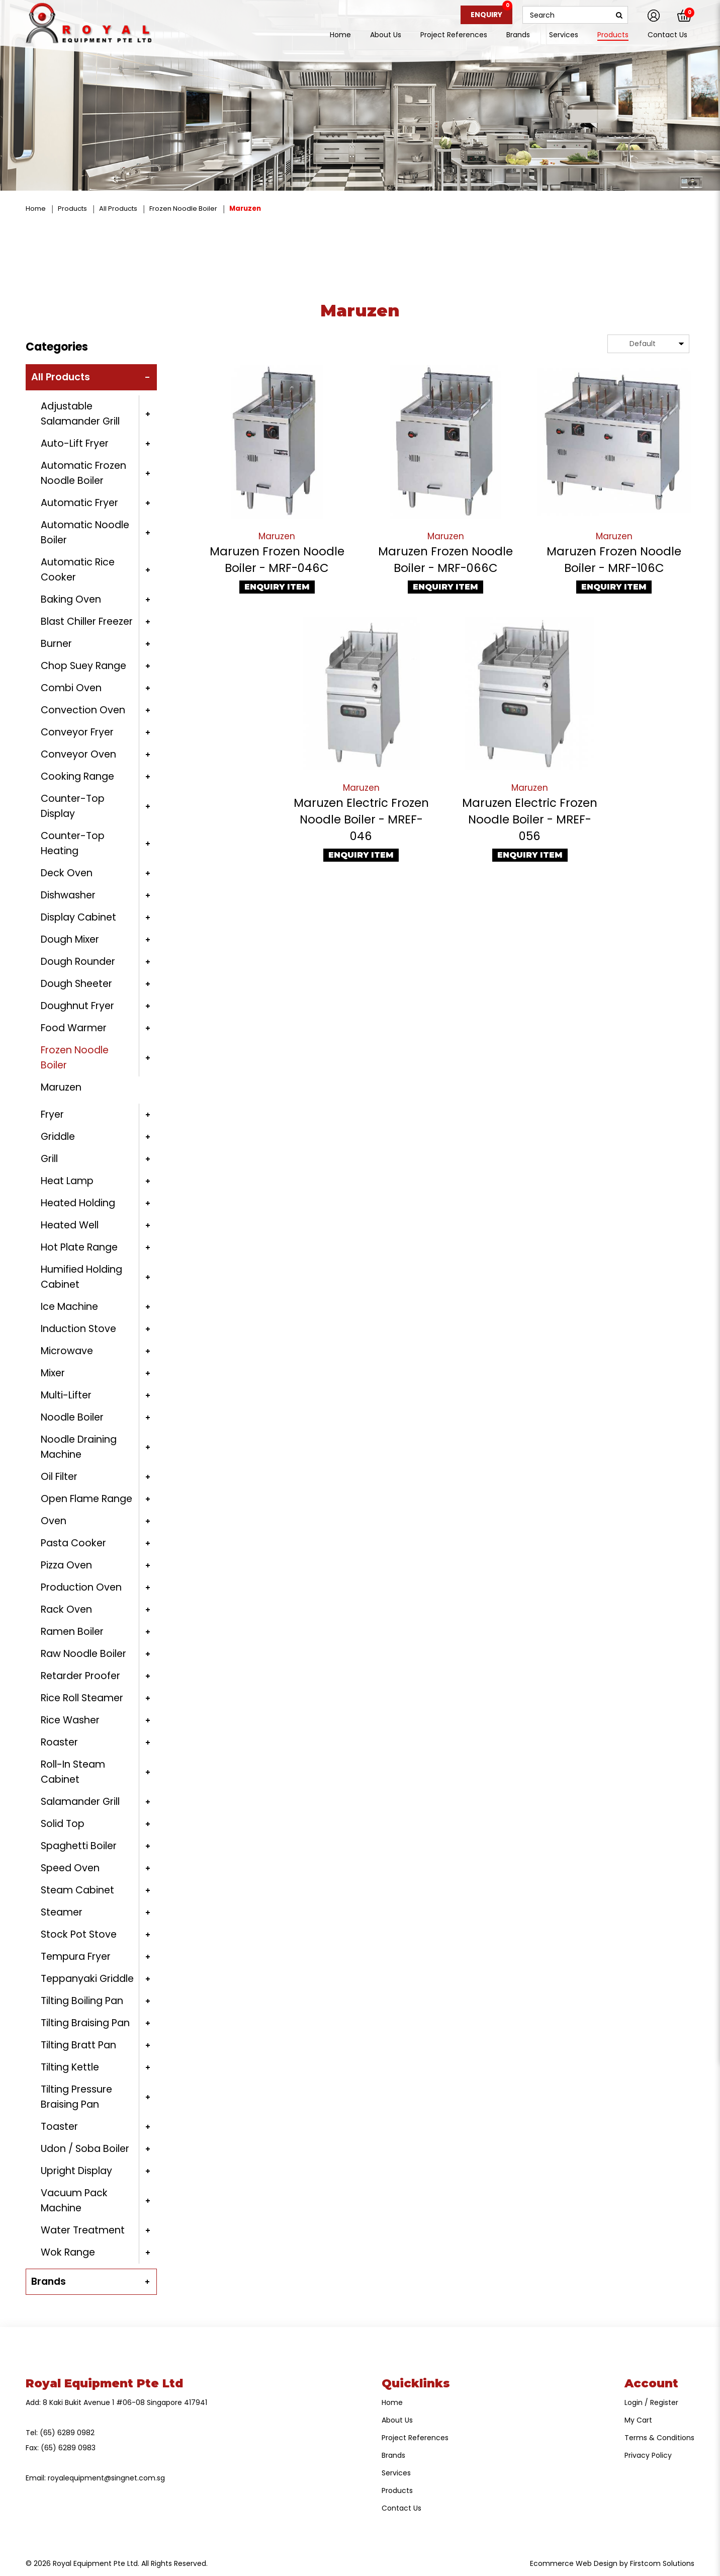 The image size is (720, 2576). Describe the element at coordinates (53, 1521) in the screenshot. I see `Oven` at that location.